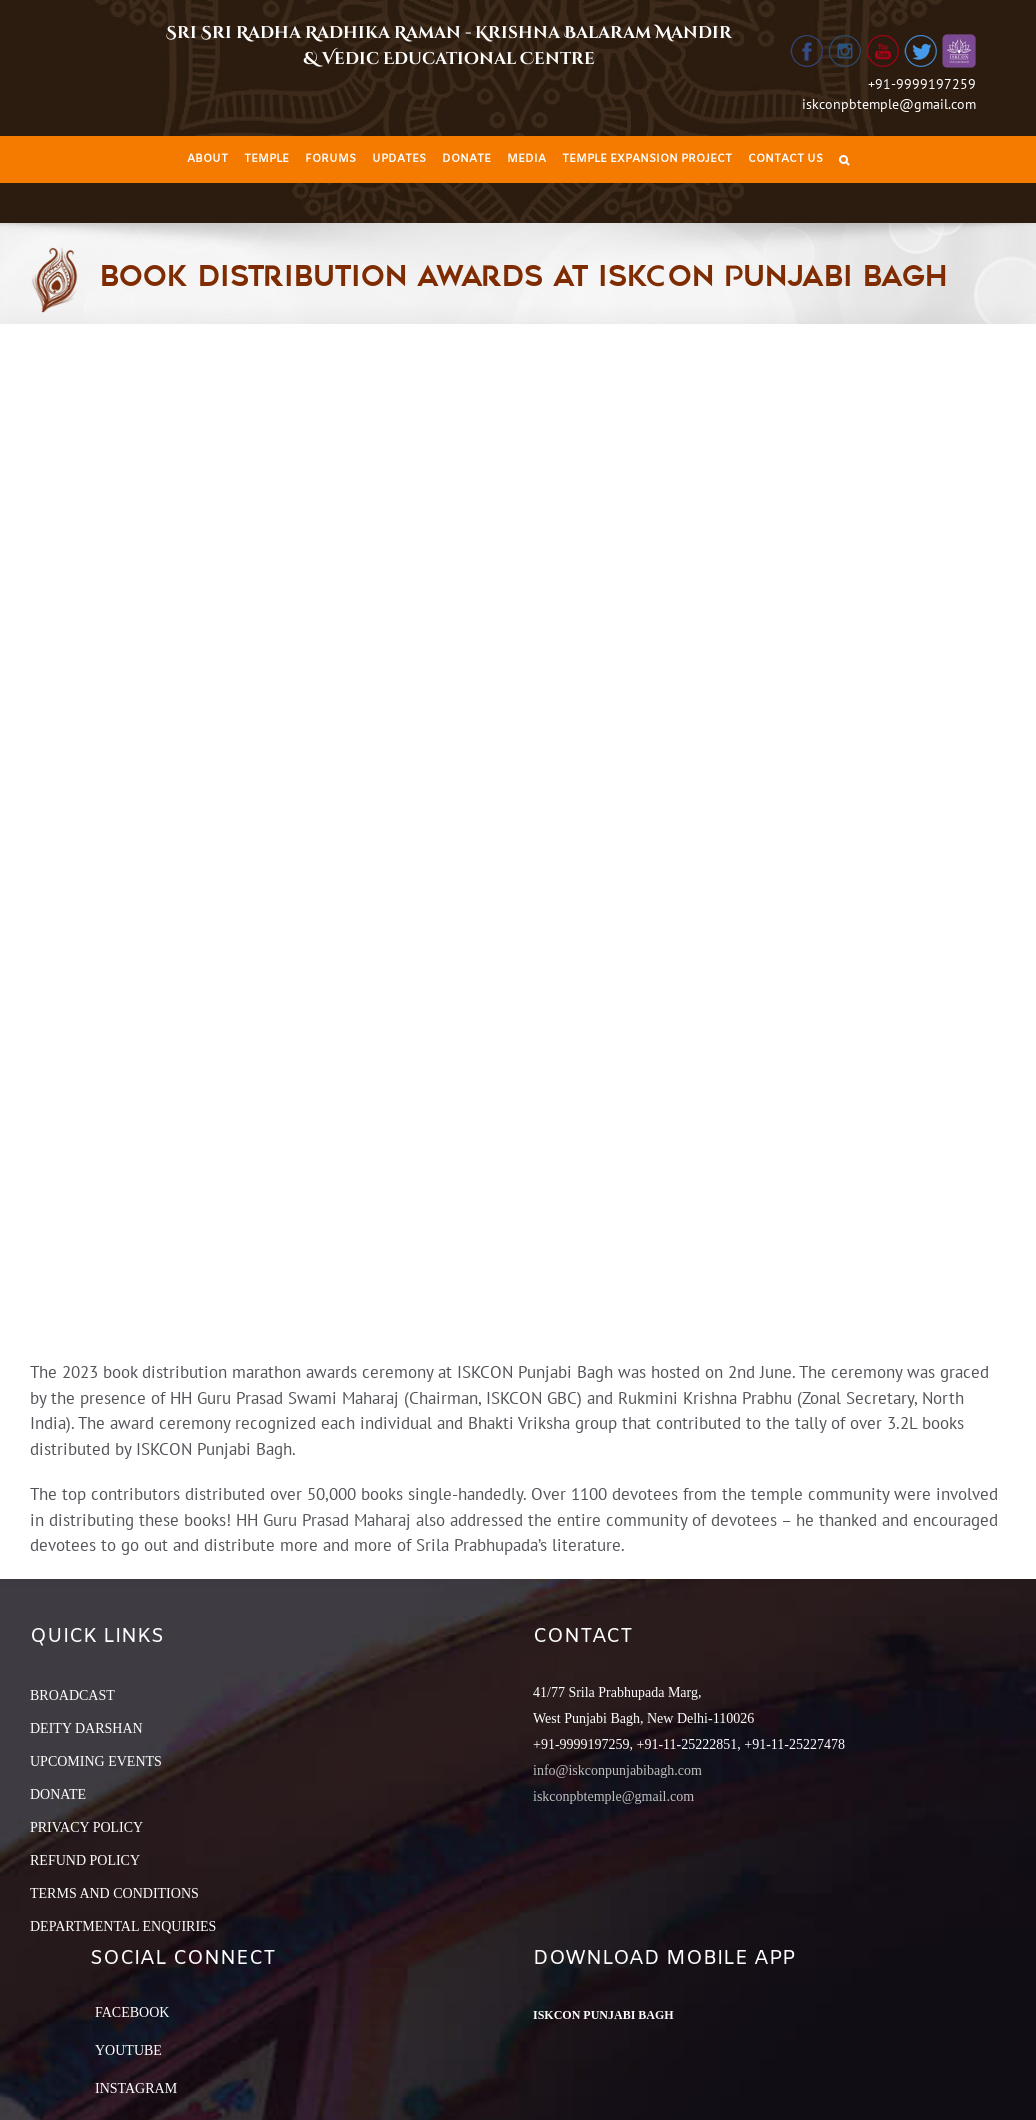 The height and width of the screenshot is (2120, 1036). What do you see at coordinates (123, 1926) in the screenshot?
I see `DEPARTMENTAL ENQUIRIES` at bounding box center [123, 1926].